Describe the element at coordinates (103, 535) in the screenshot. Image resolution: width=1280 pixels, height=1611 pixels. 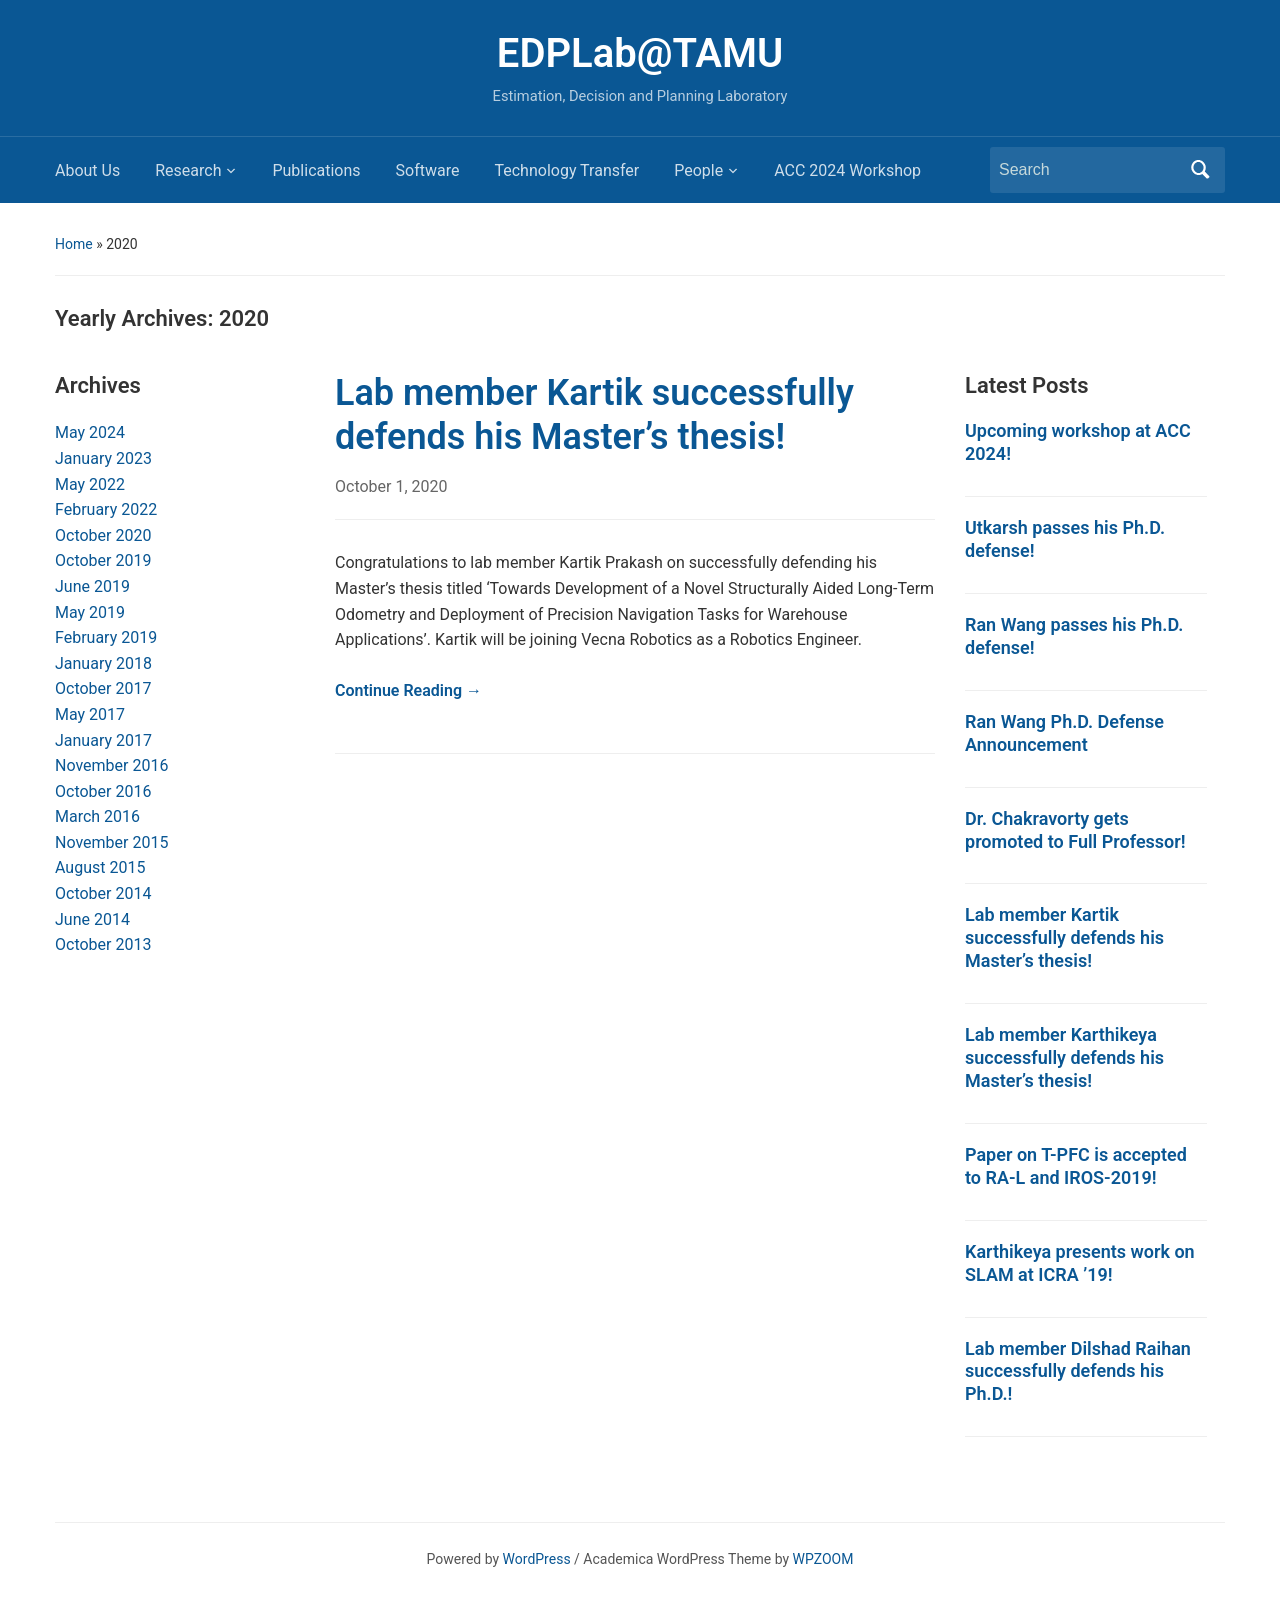
I see `October 2020` at that location.